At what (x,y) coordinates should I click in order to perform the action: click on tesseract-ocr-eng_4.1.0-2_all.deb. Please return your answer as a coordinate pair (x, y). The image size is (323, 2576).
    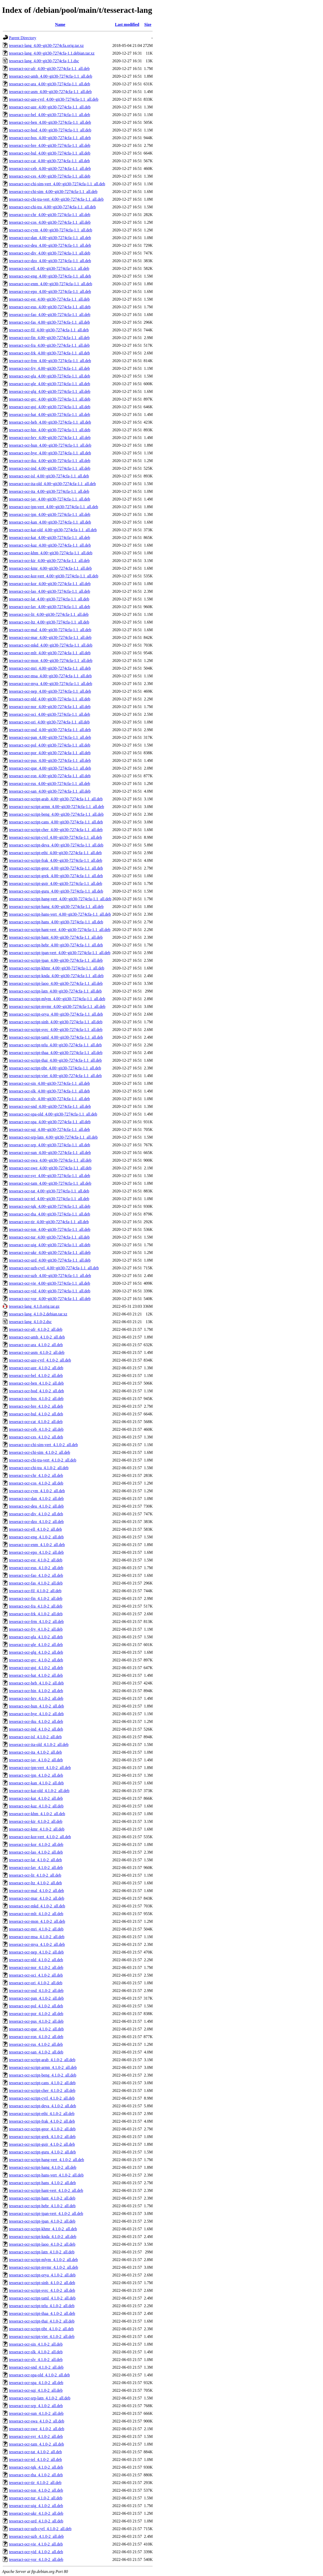
    Looking at the image, I should click on (36, 1537).